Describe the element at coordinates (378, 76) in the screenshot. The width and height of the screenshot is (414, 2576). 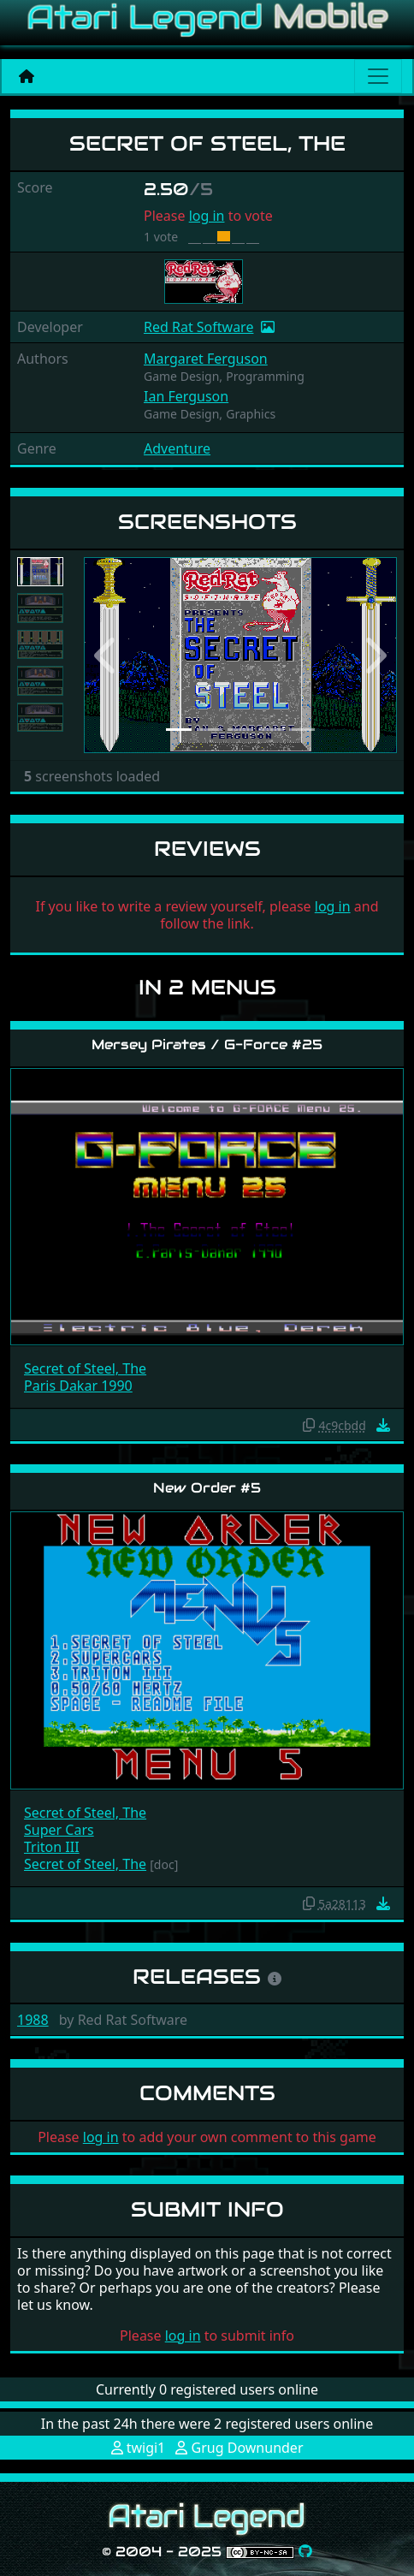
I see `[Main menu]` at that location.